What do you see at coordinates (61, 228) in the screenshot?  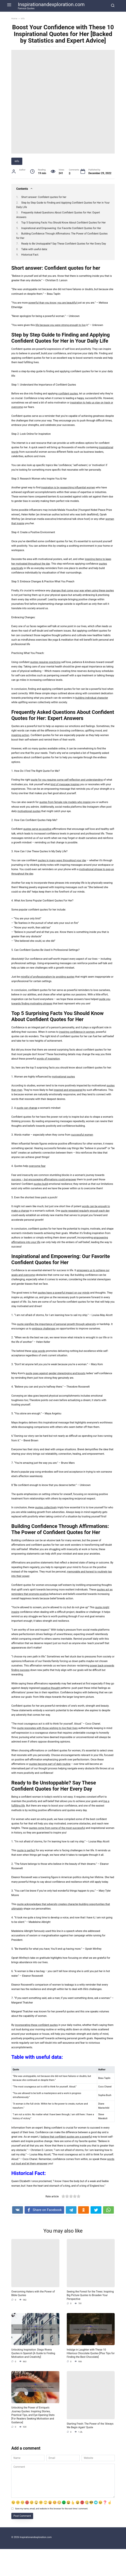 I see `Inspirational and Empowering: Our Favorite Confident Quotes for Her` at bounding box center [61, 228].